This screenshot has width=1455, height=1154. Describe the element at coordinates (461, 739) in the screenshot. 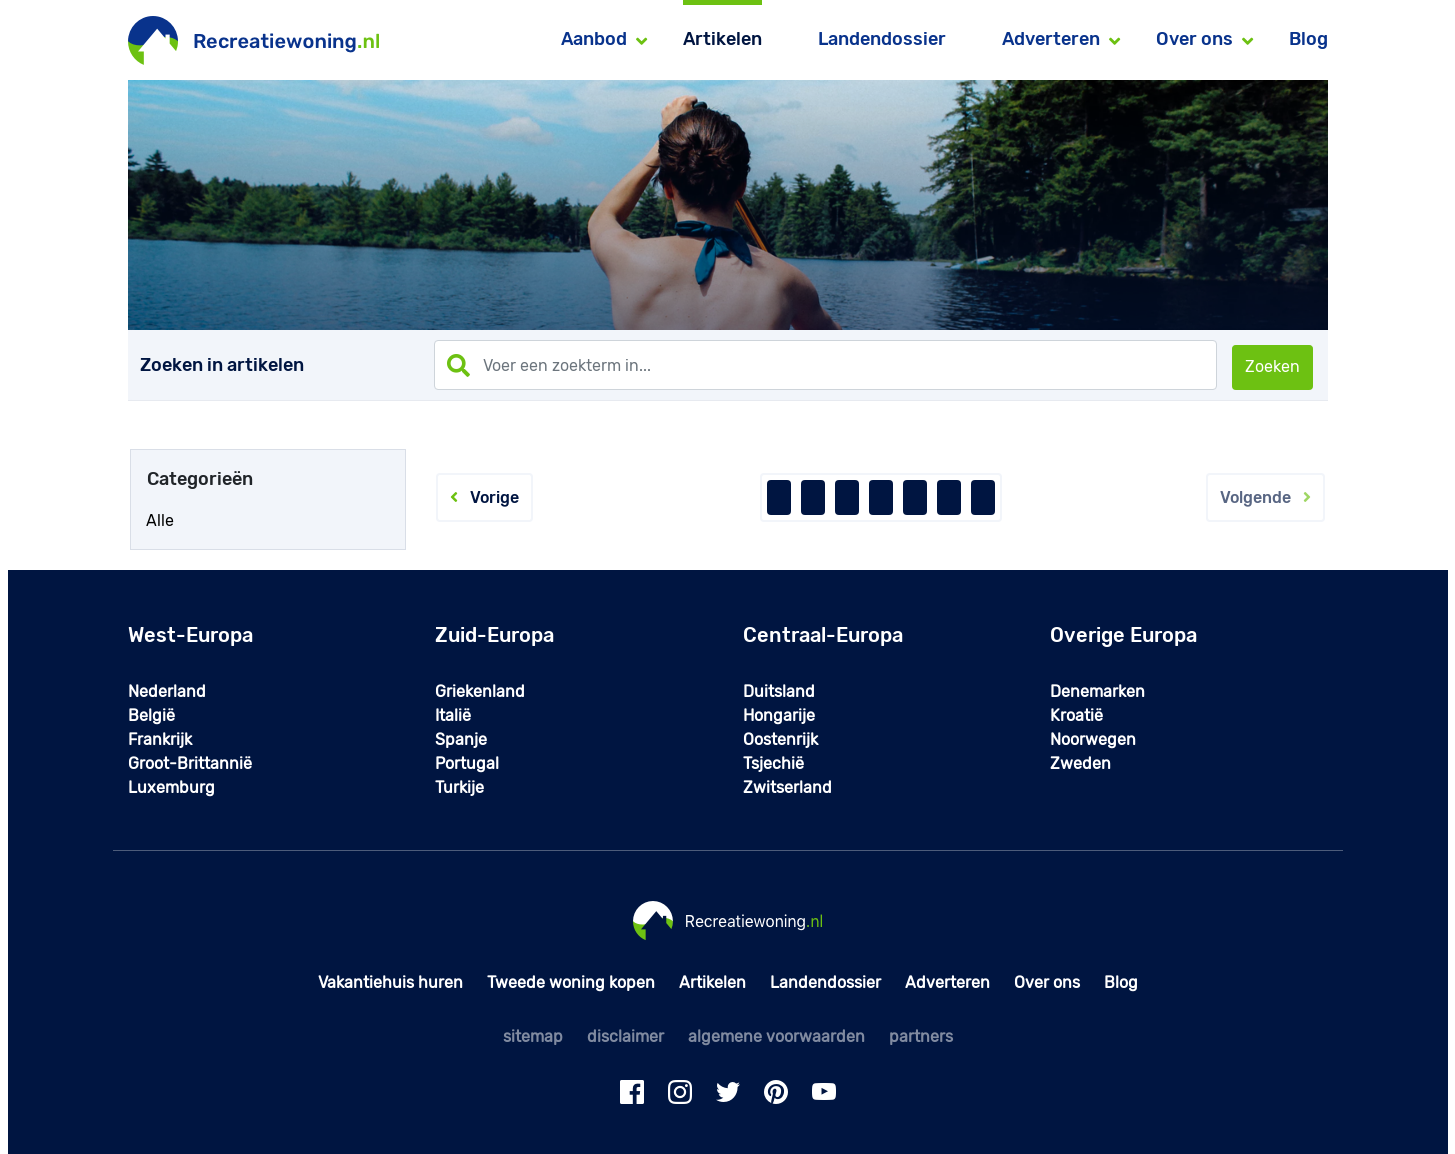

I see `Spanje` at that location.